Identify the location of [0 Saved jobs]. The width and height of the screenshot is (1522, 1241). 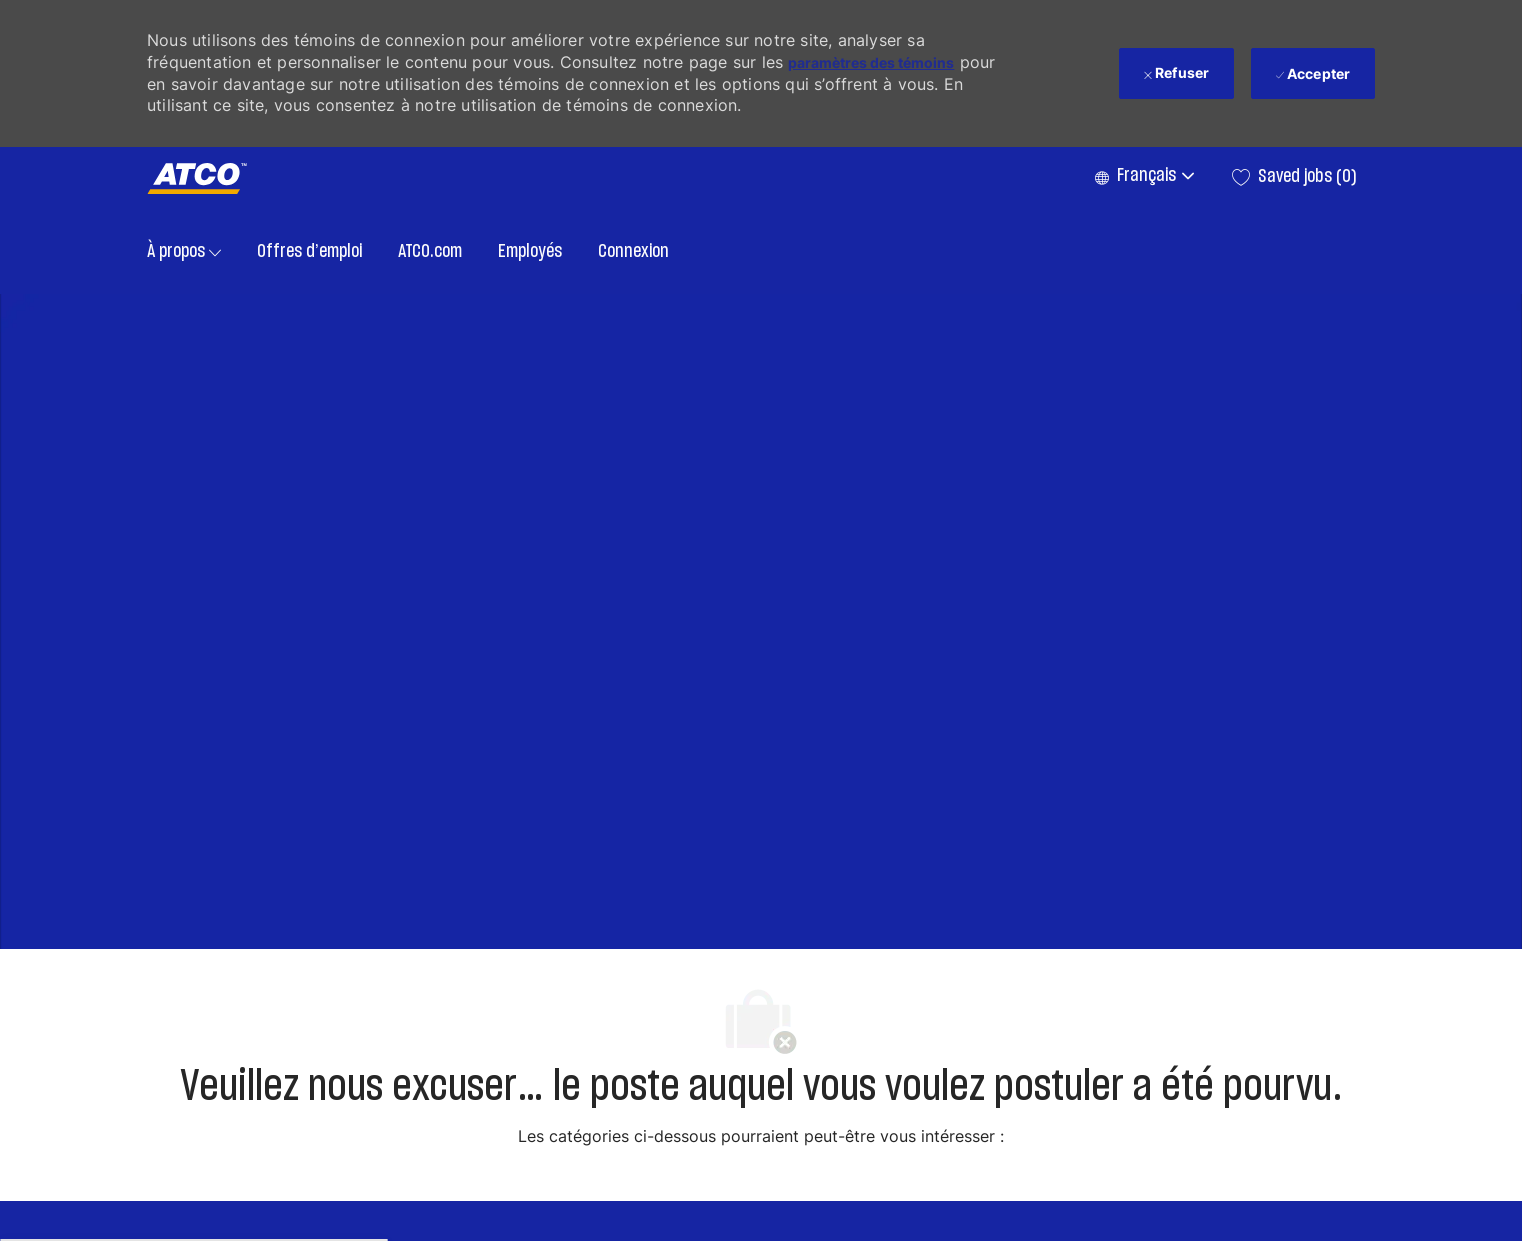
(1294, 177).